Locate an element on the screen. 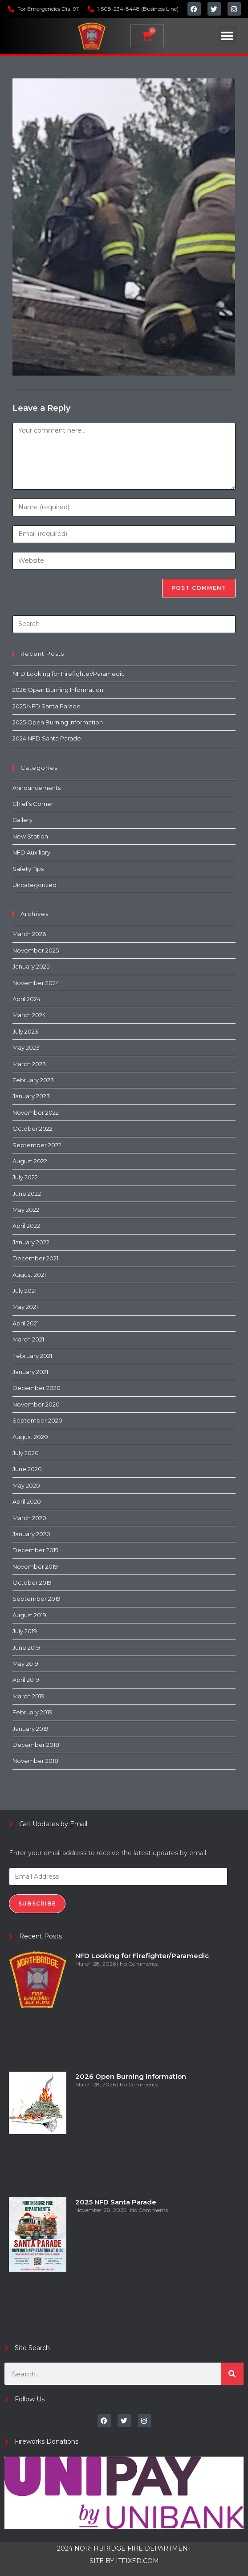 This screenshot has width=248, height=2576. December 2020 is located at coordinates (36, 1387).